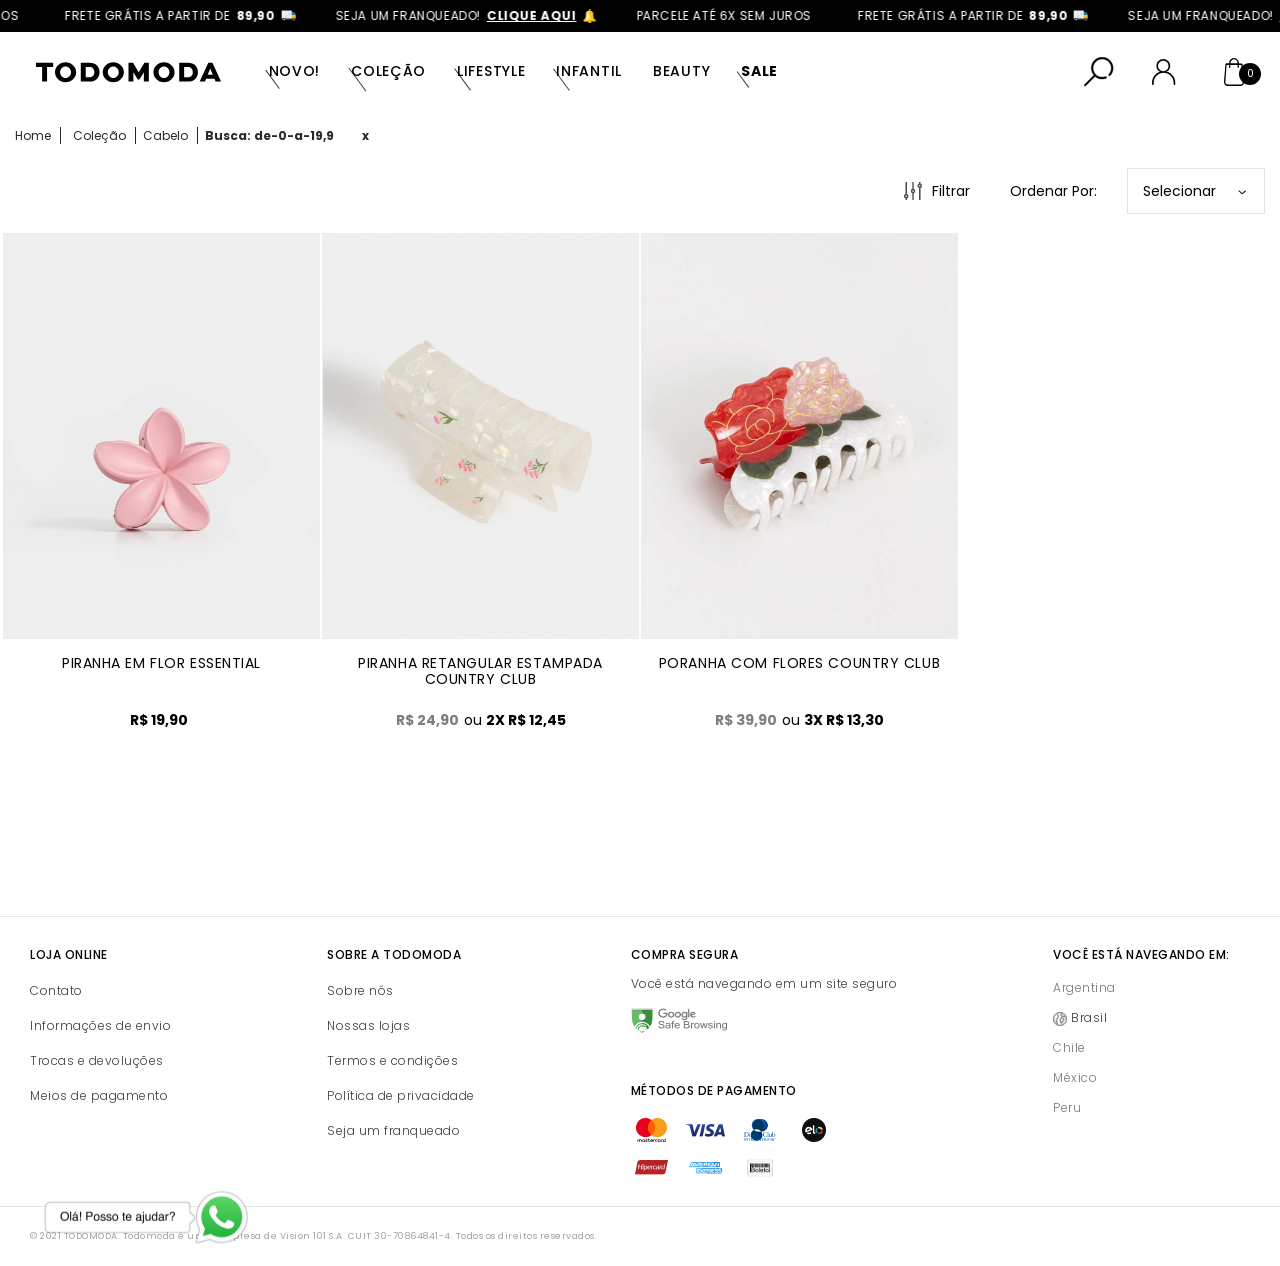 The image size is (1280, 1266). Describe the element at coordinates (681, 71) in the screenshot. I see `Beauty` at that location.